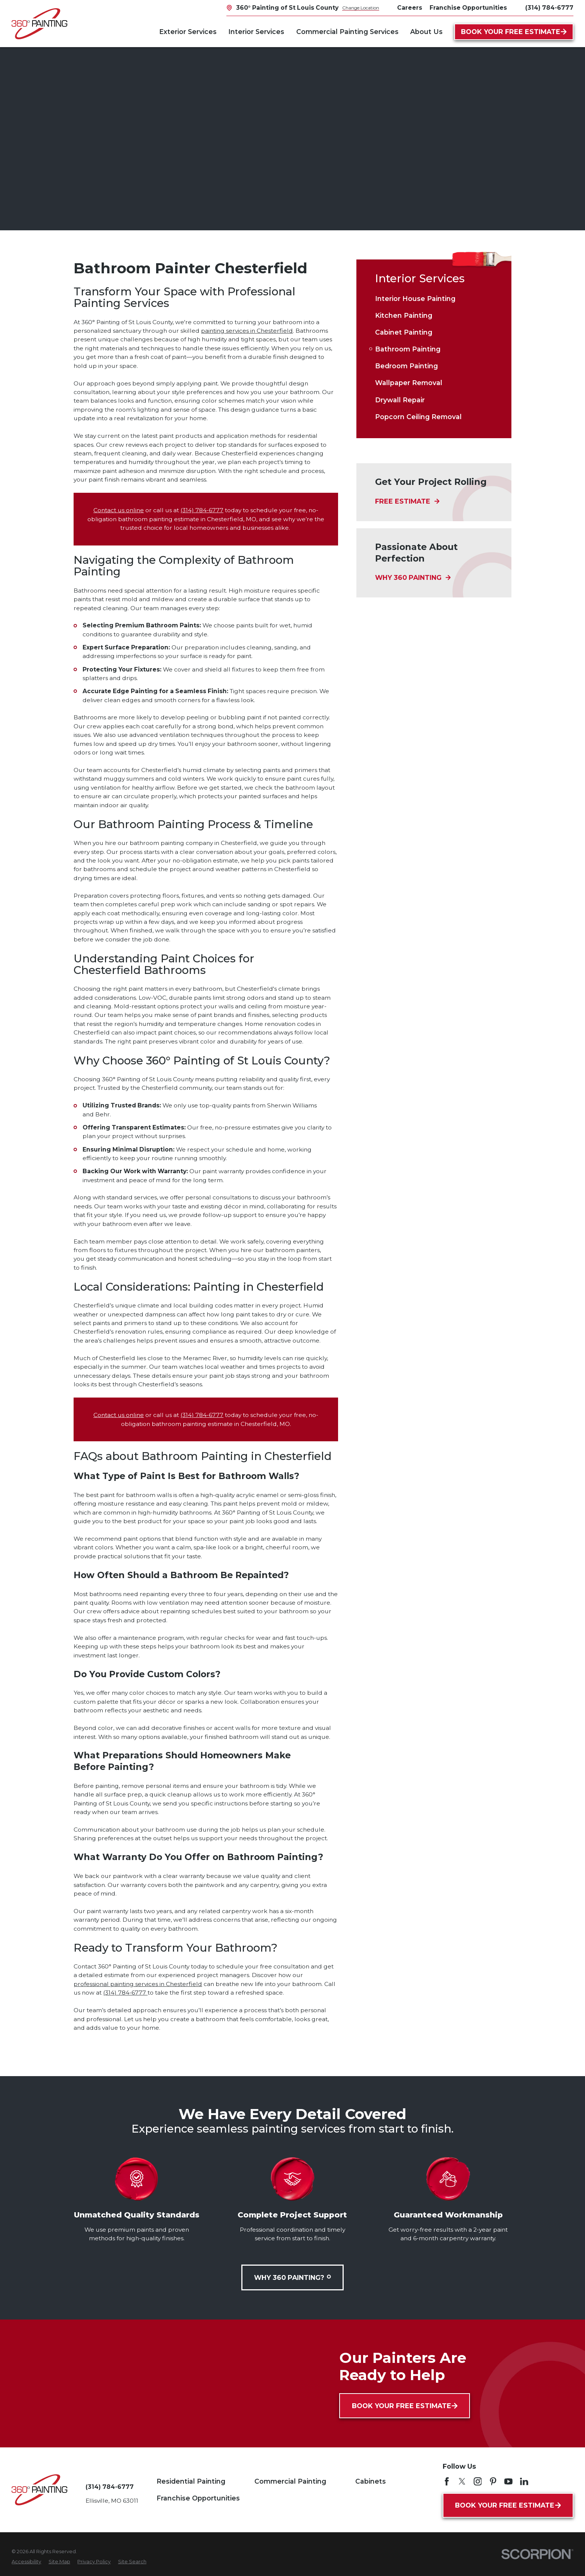 The width and height of the screenshot is (585, 2576). I want to click on [Facebook], so click(447, 2481).